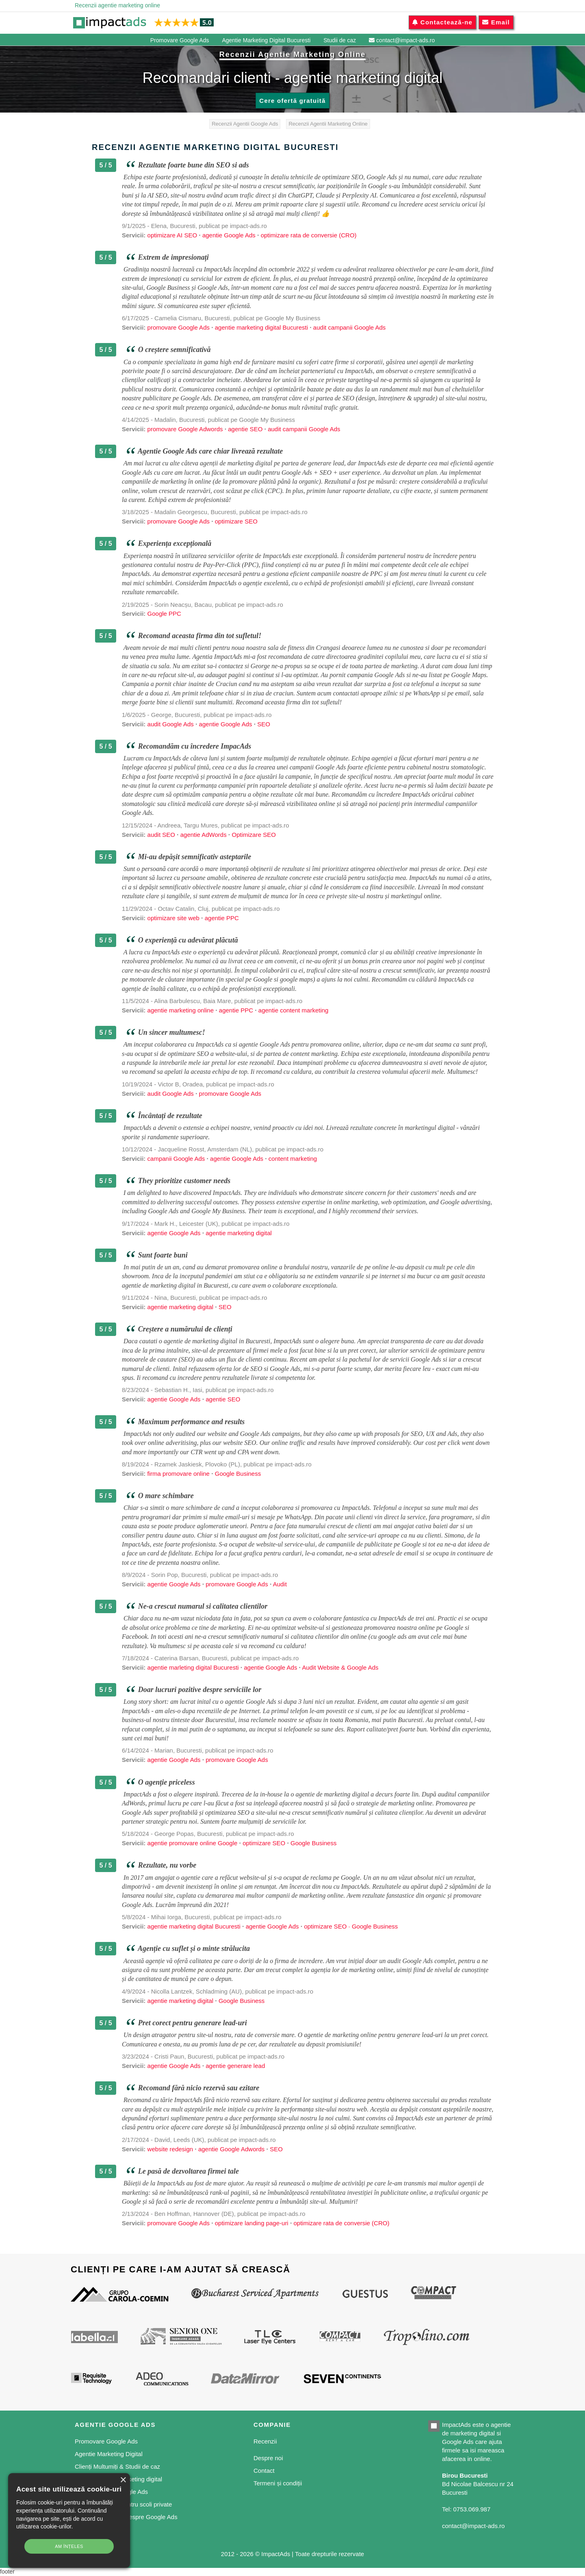 This screenshot has height=2576, width=585. What do you see at coordinates (179, 40) in the screenshot?
I see `Promovare Google Ads` at bounding box center [179, 40].